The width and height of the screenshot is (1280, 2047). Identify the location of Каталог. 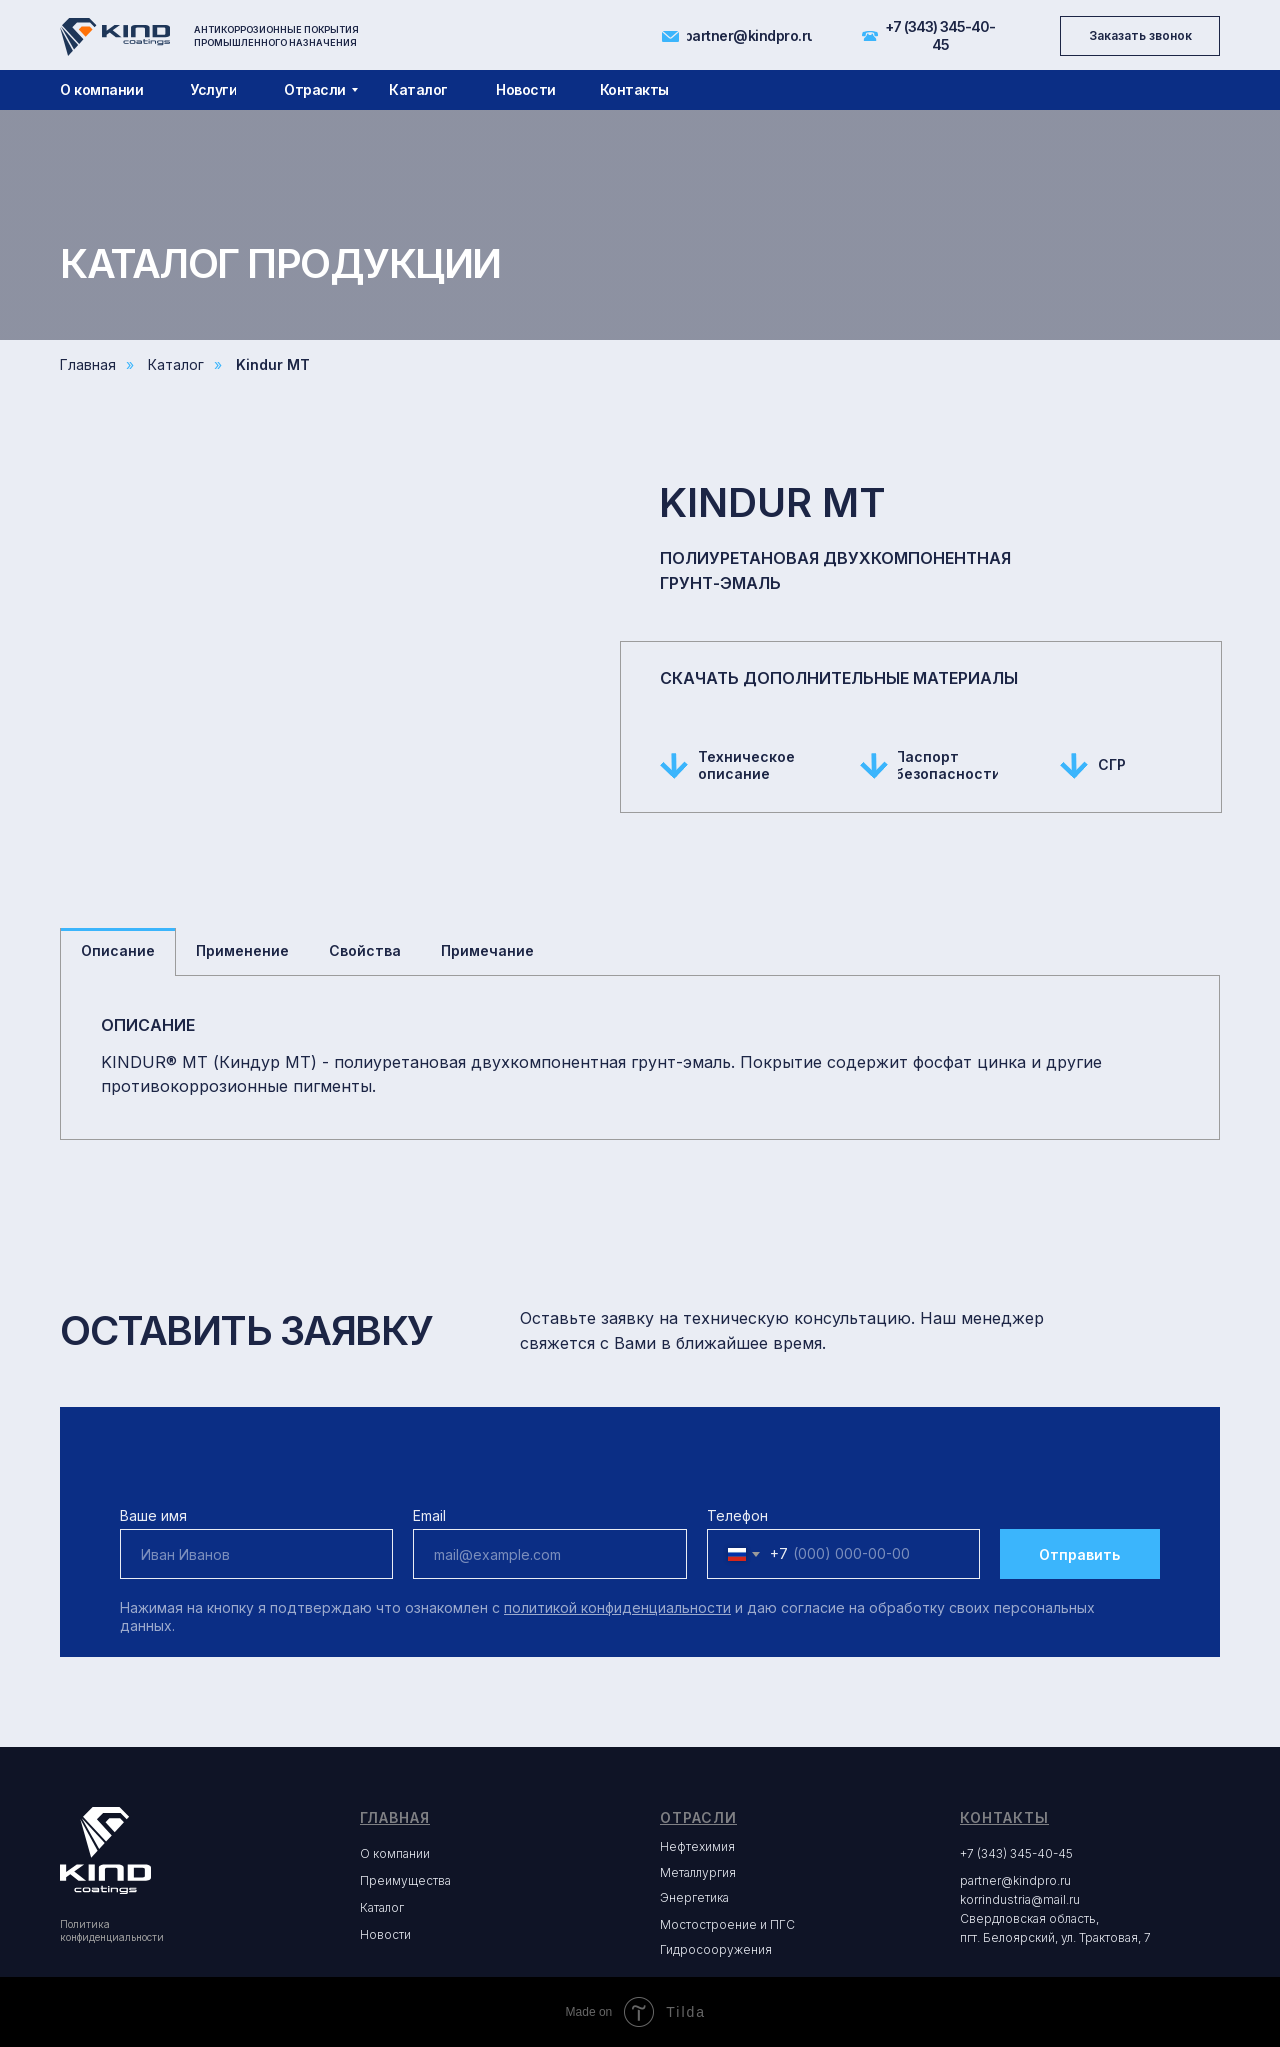
(176, 364).